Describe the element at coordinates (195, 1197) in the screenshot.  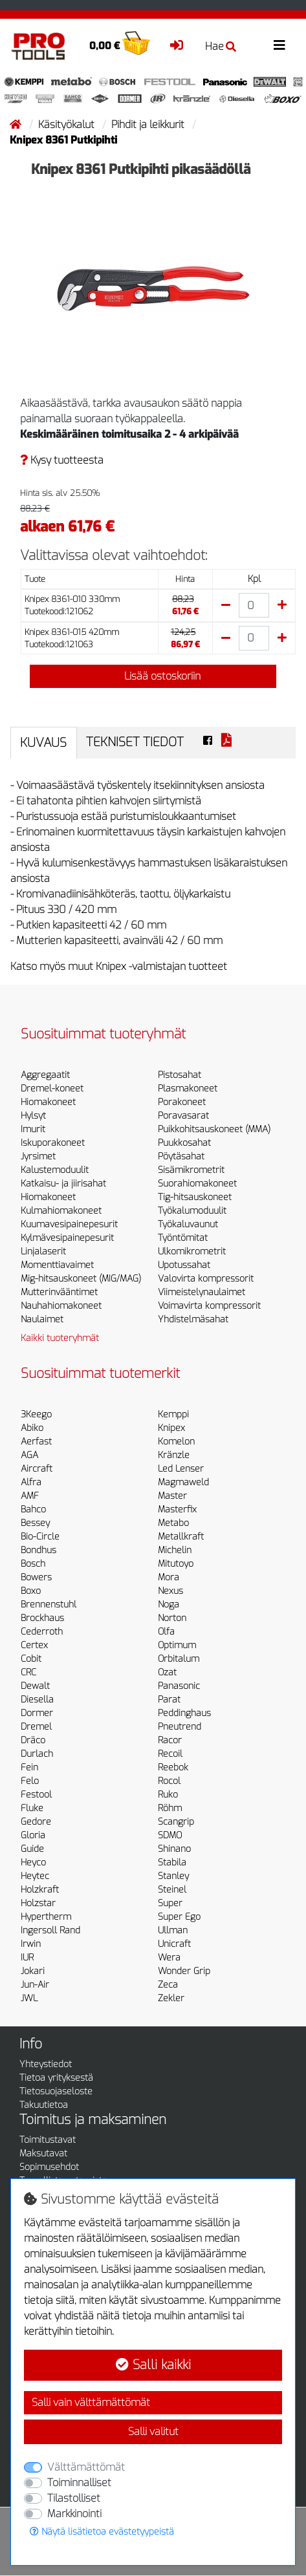
I see `Tig-hitsauskoneet` at that location.